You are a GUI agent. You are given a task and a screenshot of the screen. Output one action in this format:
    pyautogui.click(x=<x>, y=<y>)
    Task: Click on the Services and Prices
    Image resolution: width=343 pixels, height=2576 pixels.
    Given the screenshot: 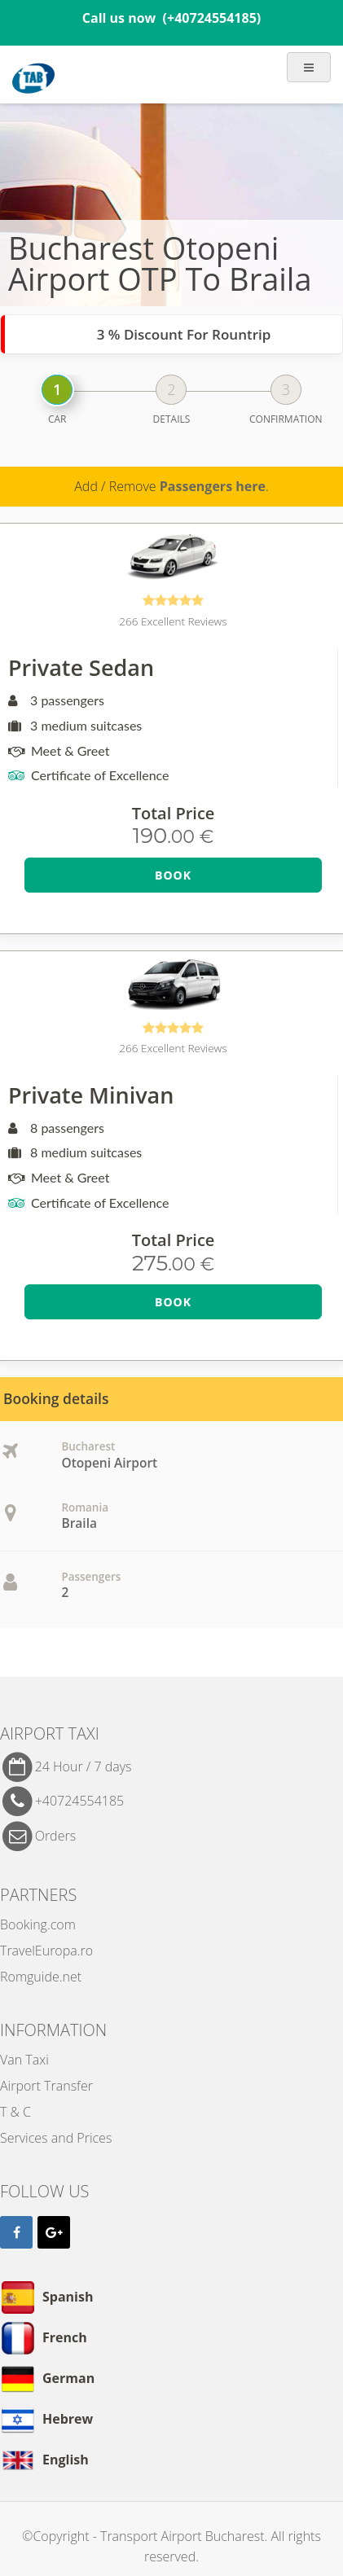 What is the action you would take?
    pyautogui.click(x=56, y=2138)
    